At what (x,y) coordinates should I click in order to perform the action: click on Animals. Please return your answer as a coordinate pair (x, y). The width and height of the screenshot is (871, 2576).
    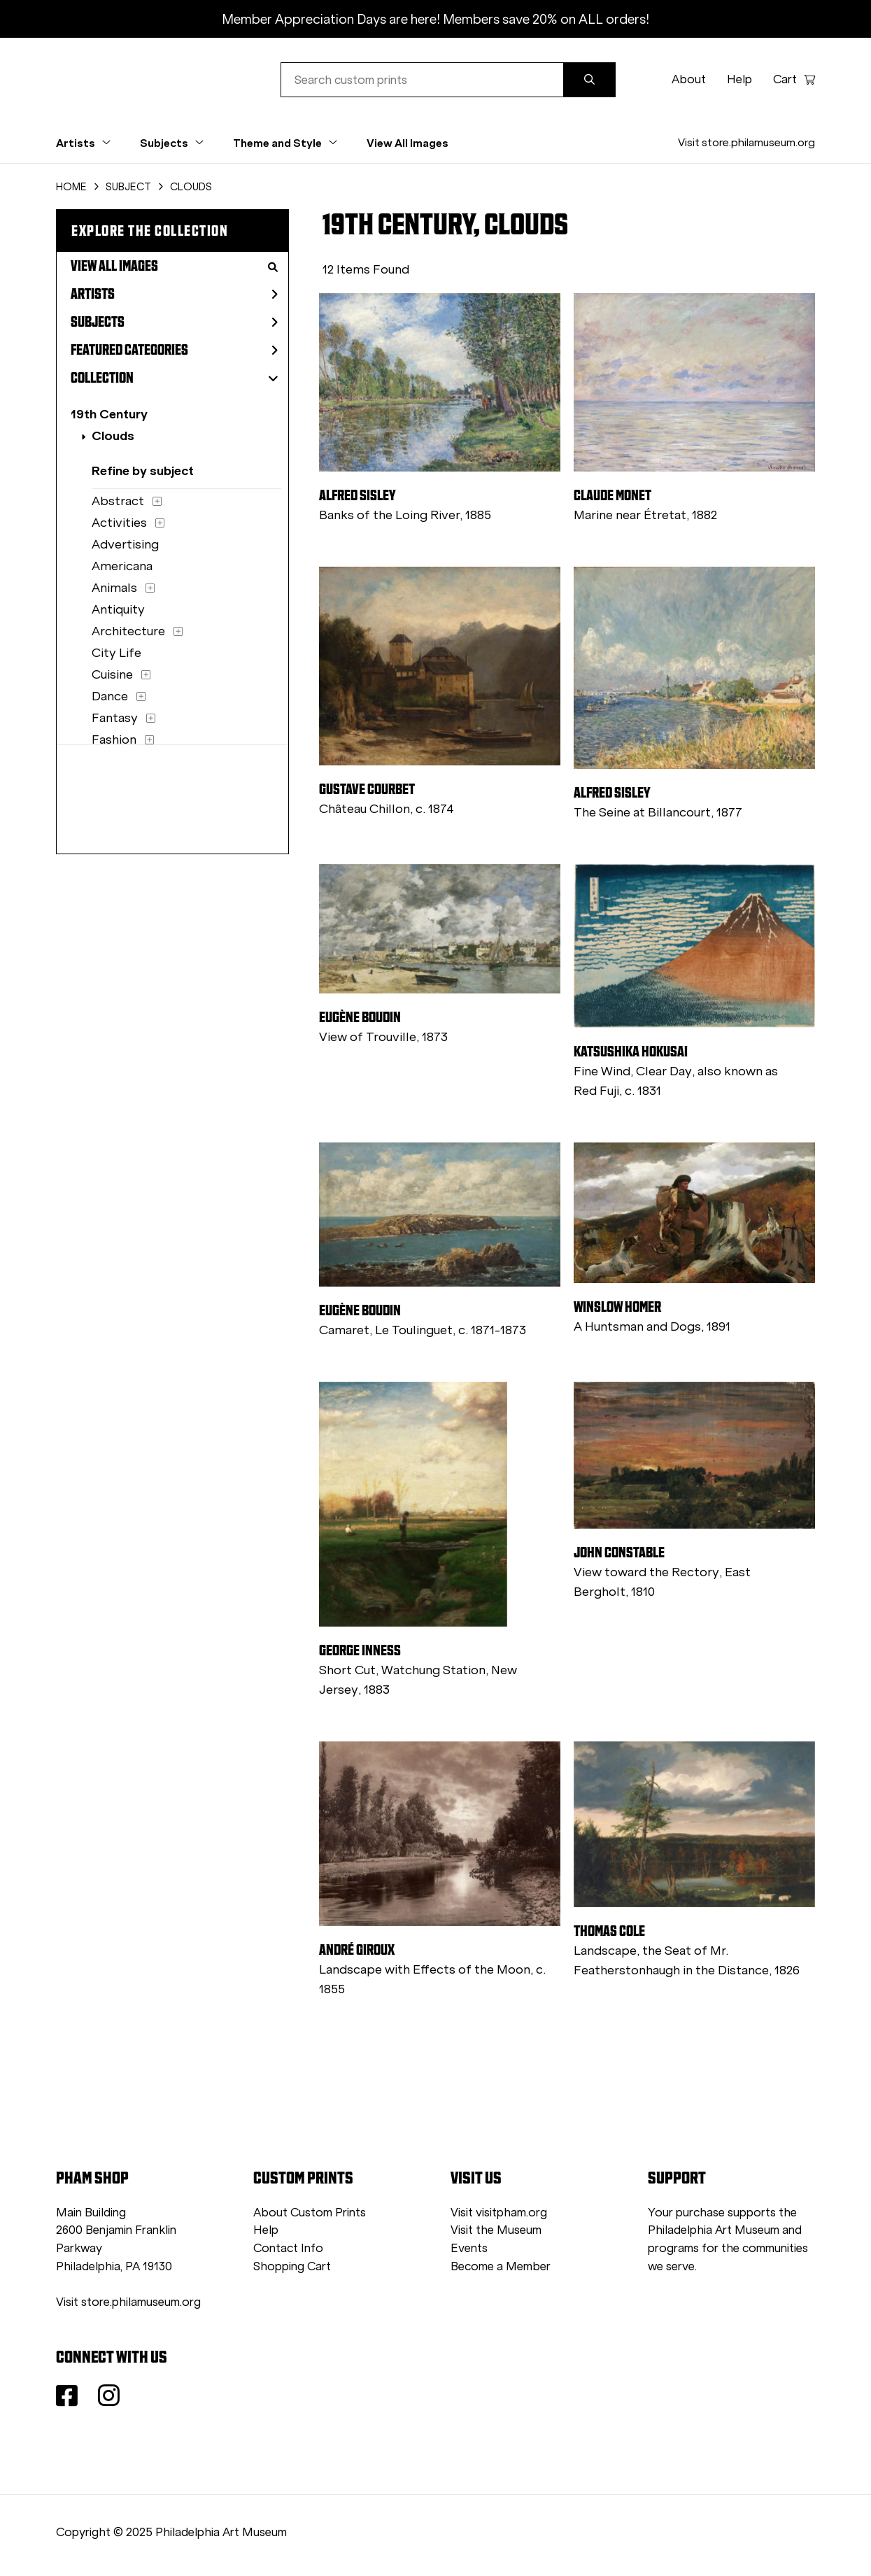
    Looking at the image, I should click on (114, 588).